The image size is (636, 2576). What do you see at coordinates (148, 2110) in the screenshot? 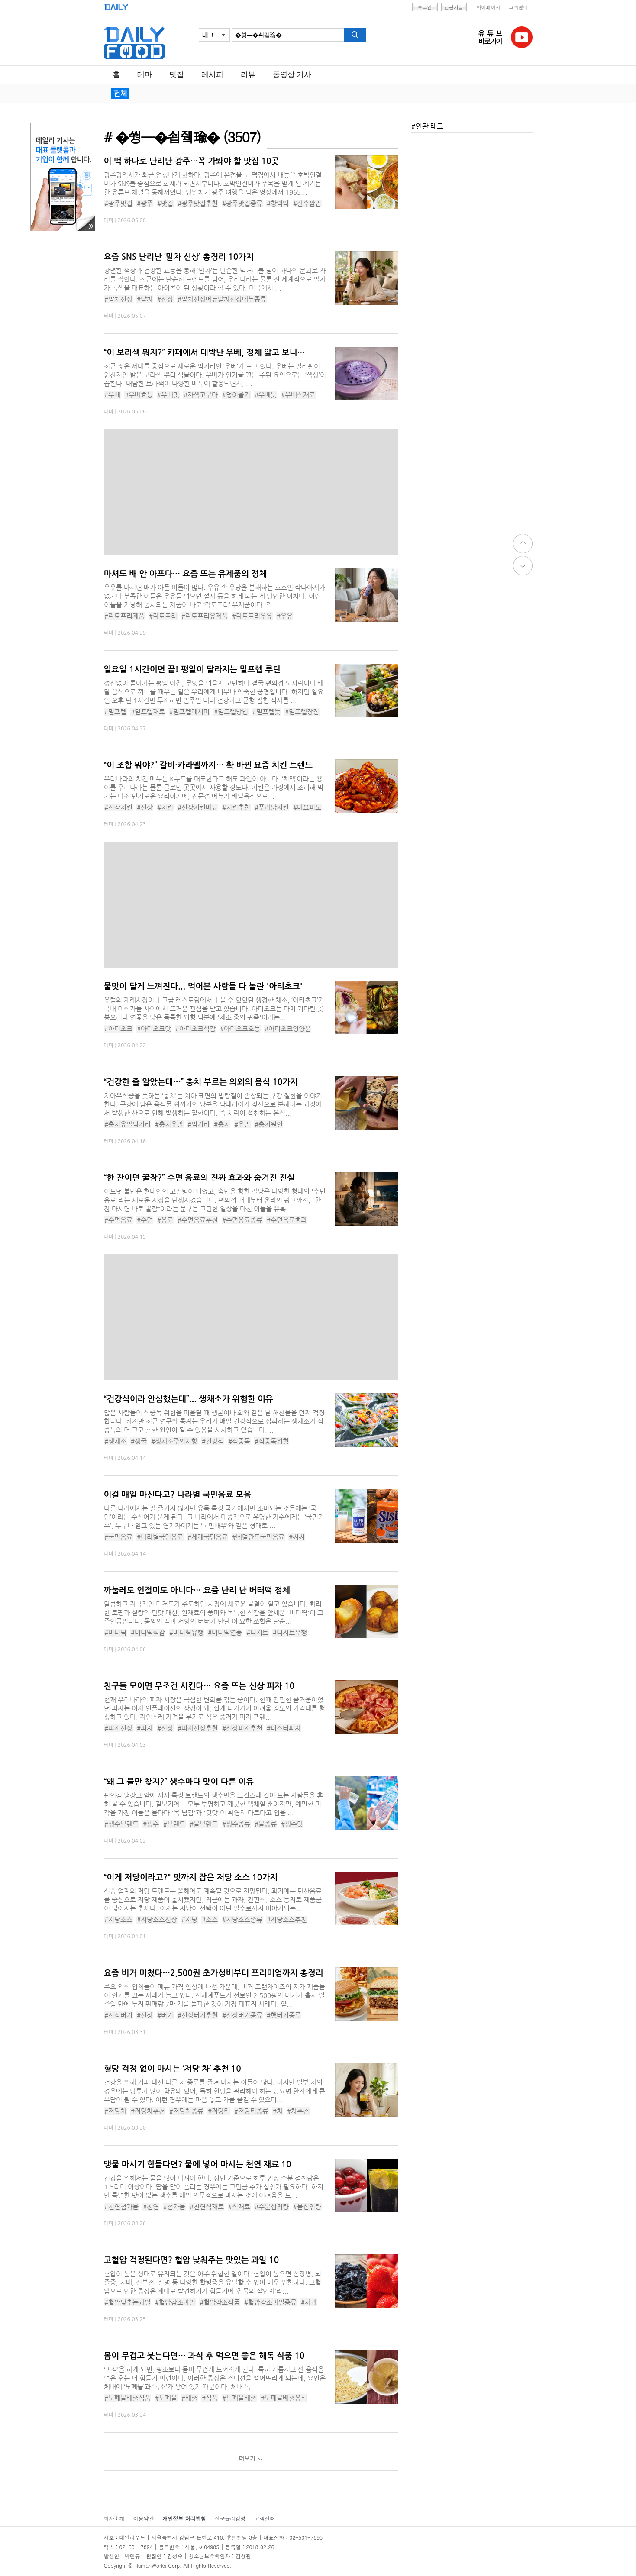
I see `#저당차추천` at bounding box center [148, 2110].